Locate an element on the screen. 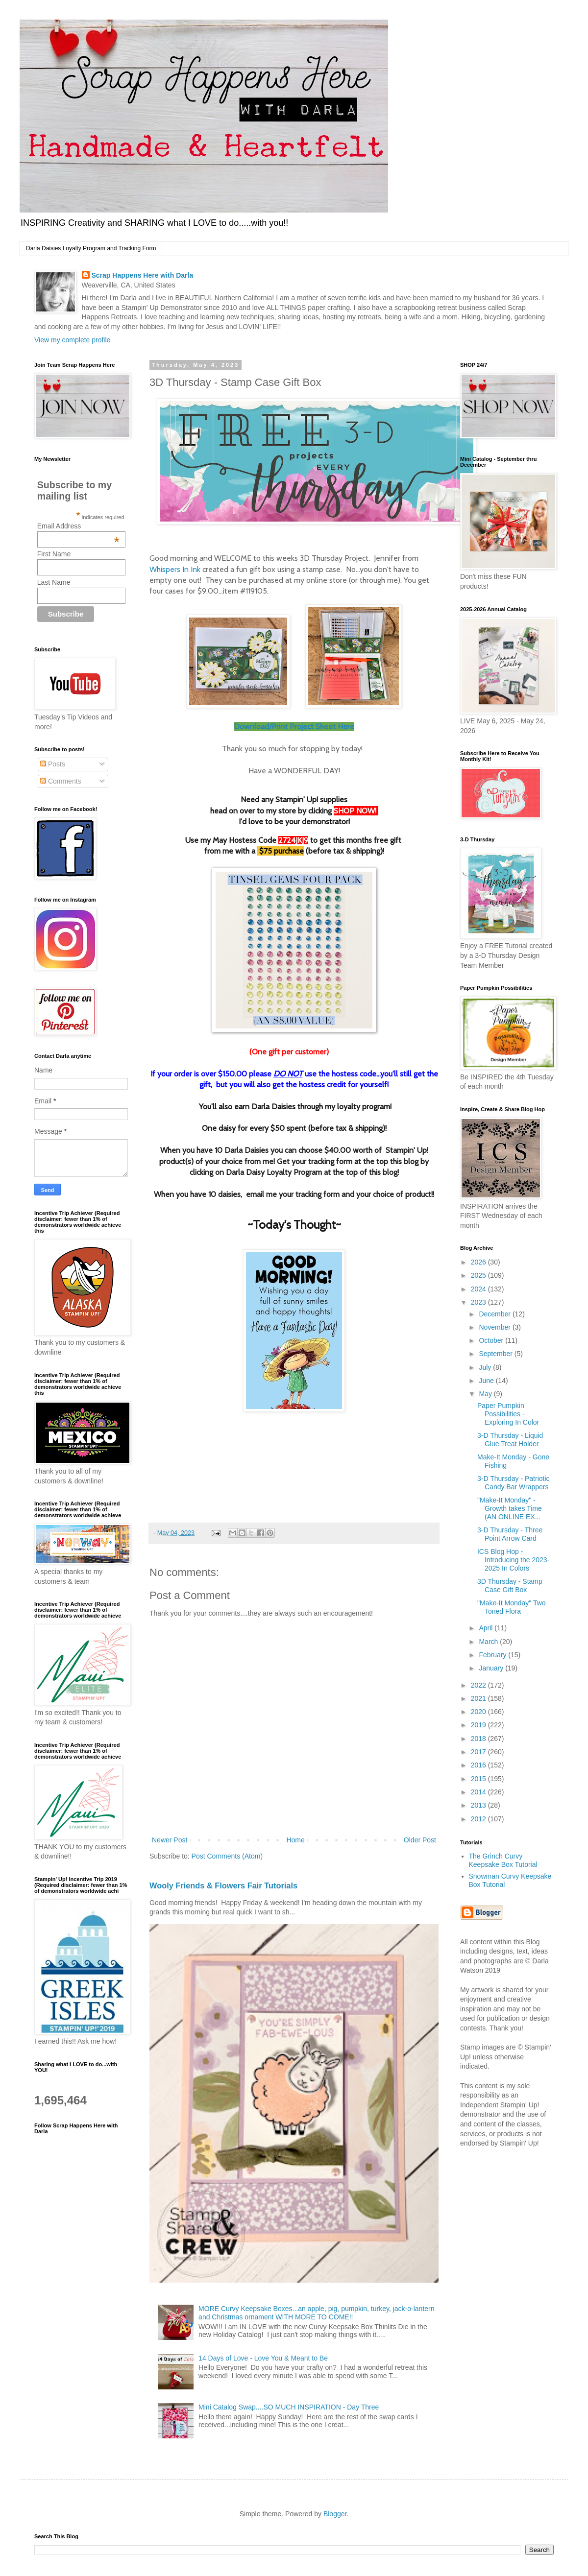  14 Days of Love - Love You & Meant to Be is located at coordinates (263, 2358).